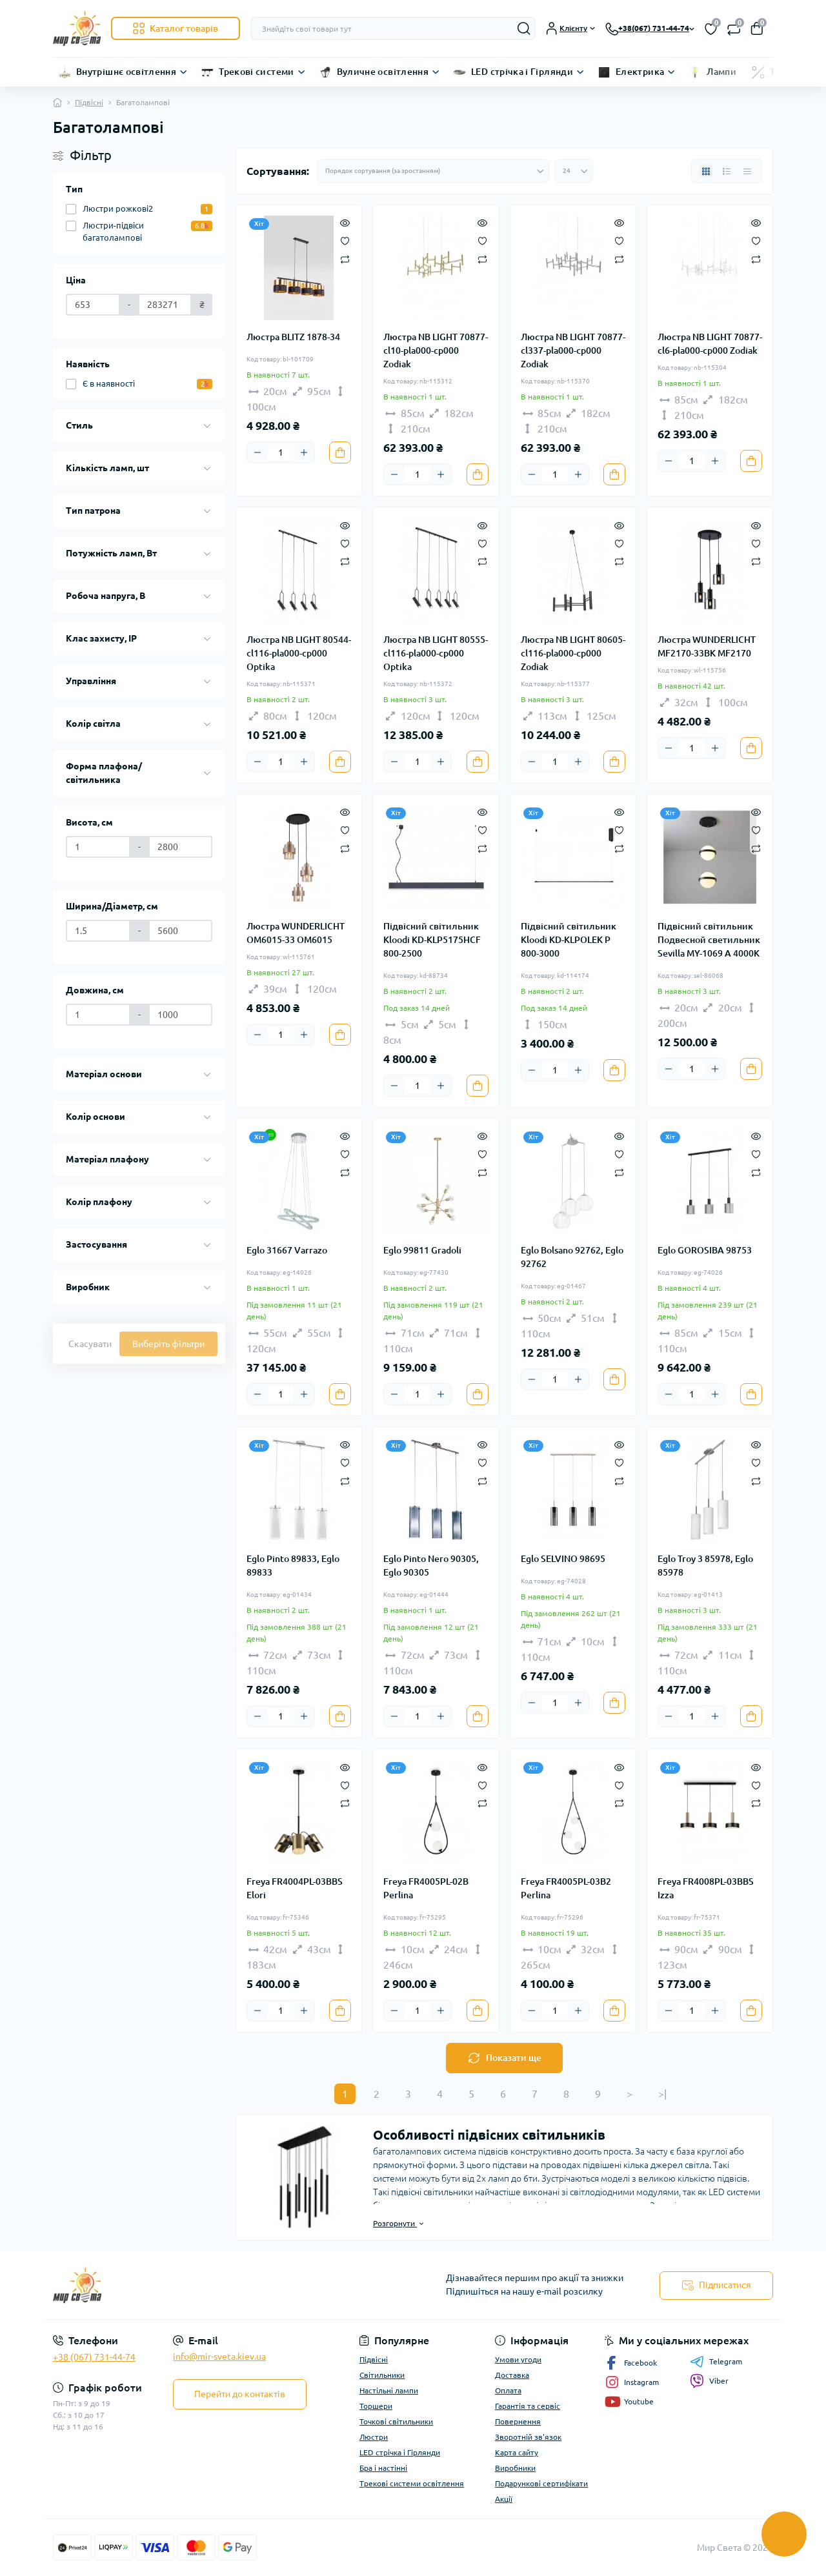  What do you see at coordinates (281, 452) in the screenshot?
I see `[Quantity]` at bounding box center [281, 452].